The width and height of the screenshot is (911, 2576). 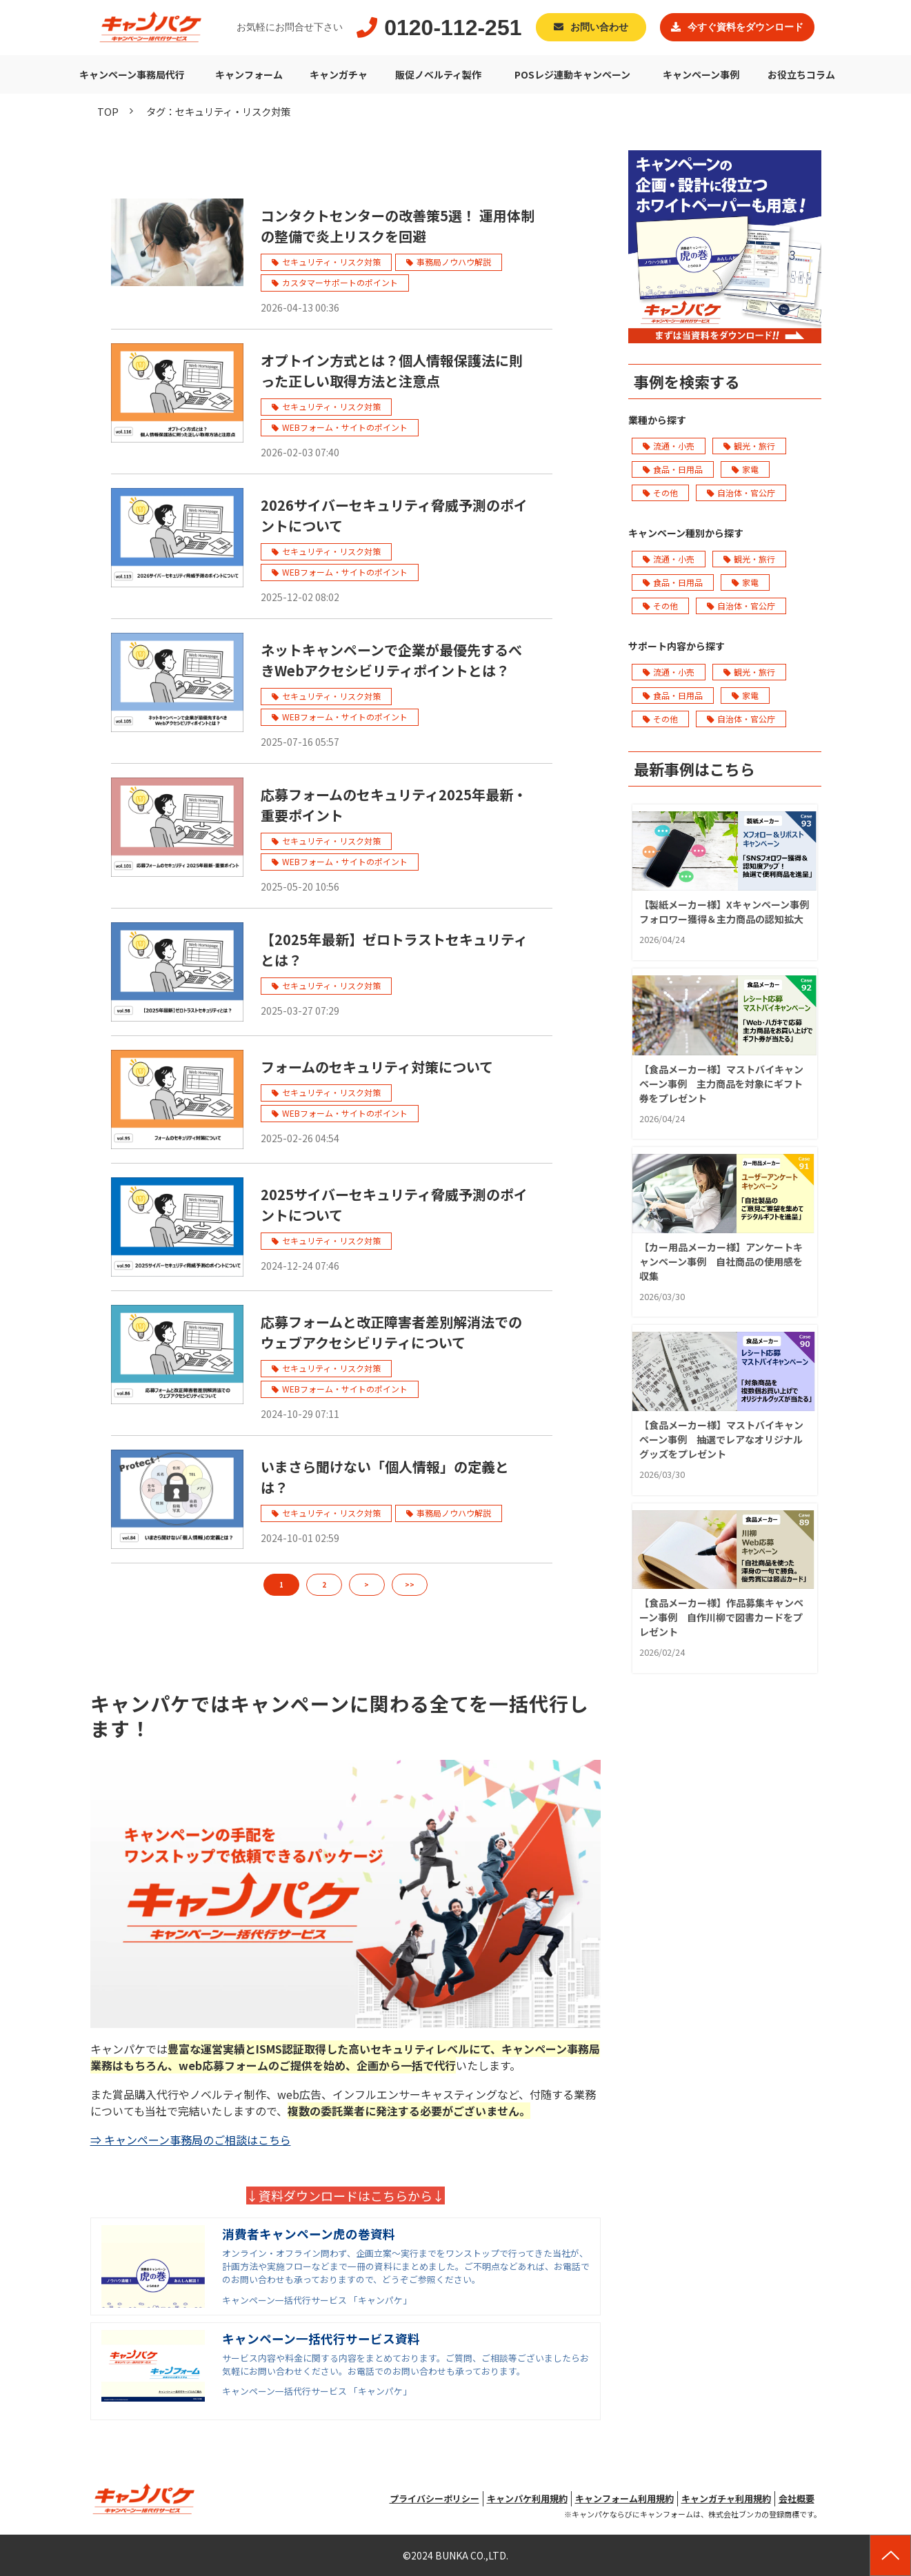 I want to click on 【食品メーカー様】マストバイキャンペーン事例 主力商品を対象にギフト券をプレゼント, so click(x=721, y=1083).